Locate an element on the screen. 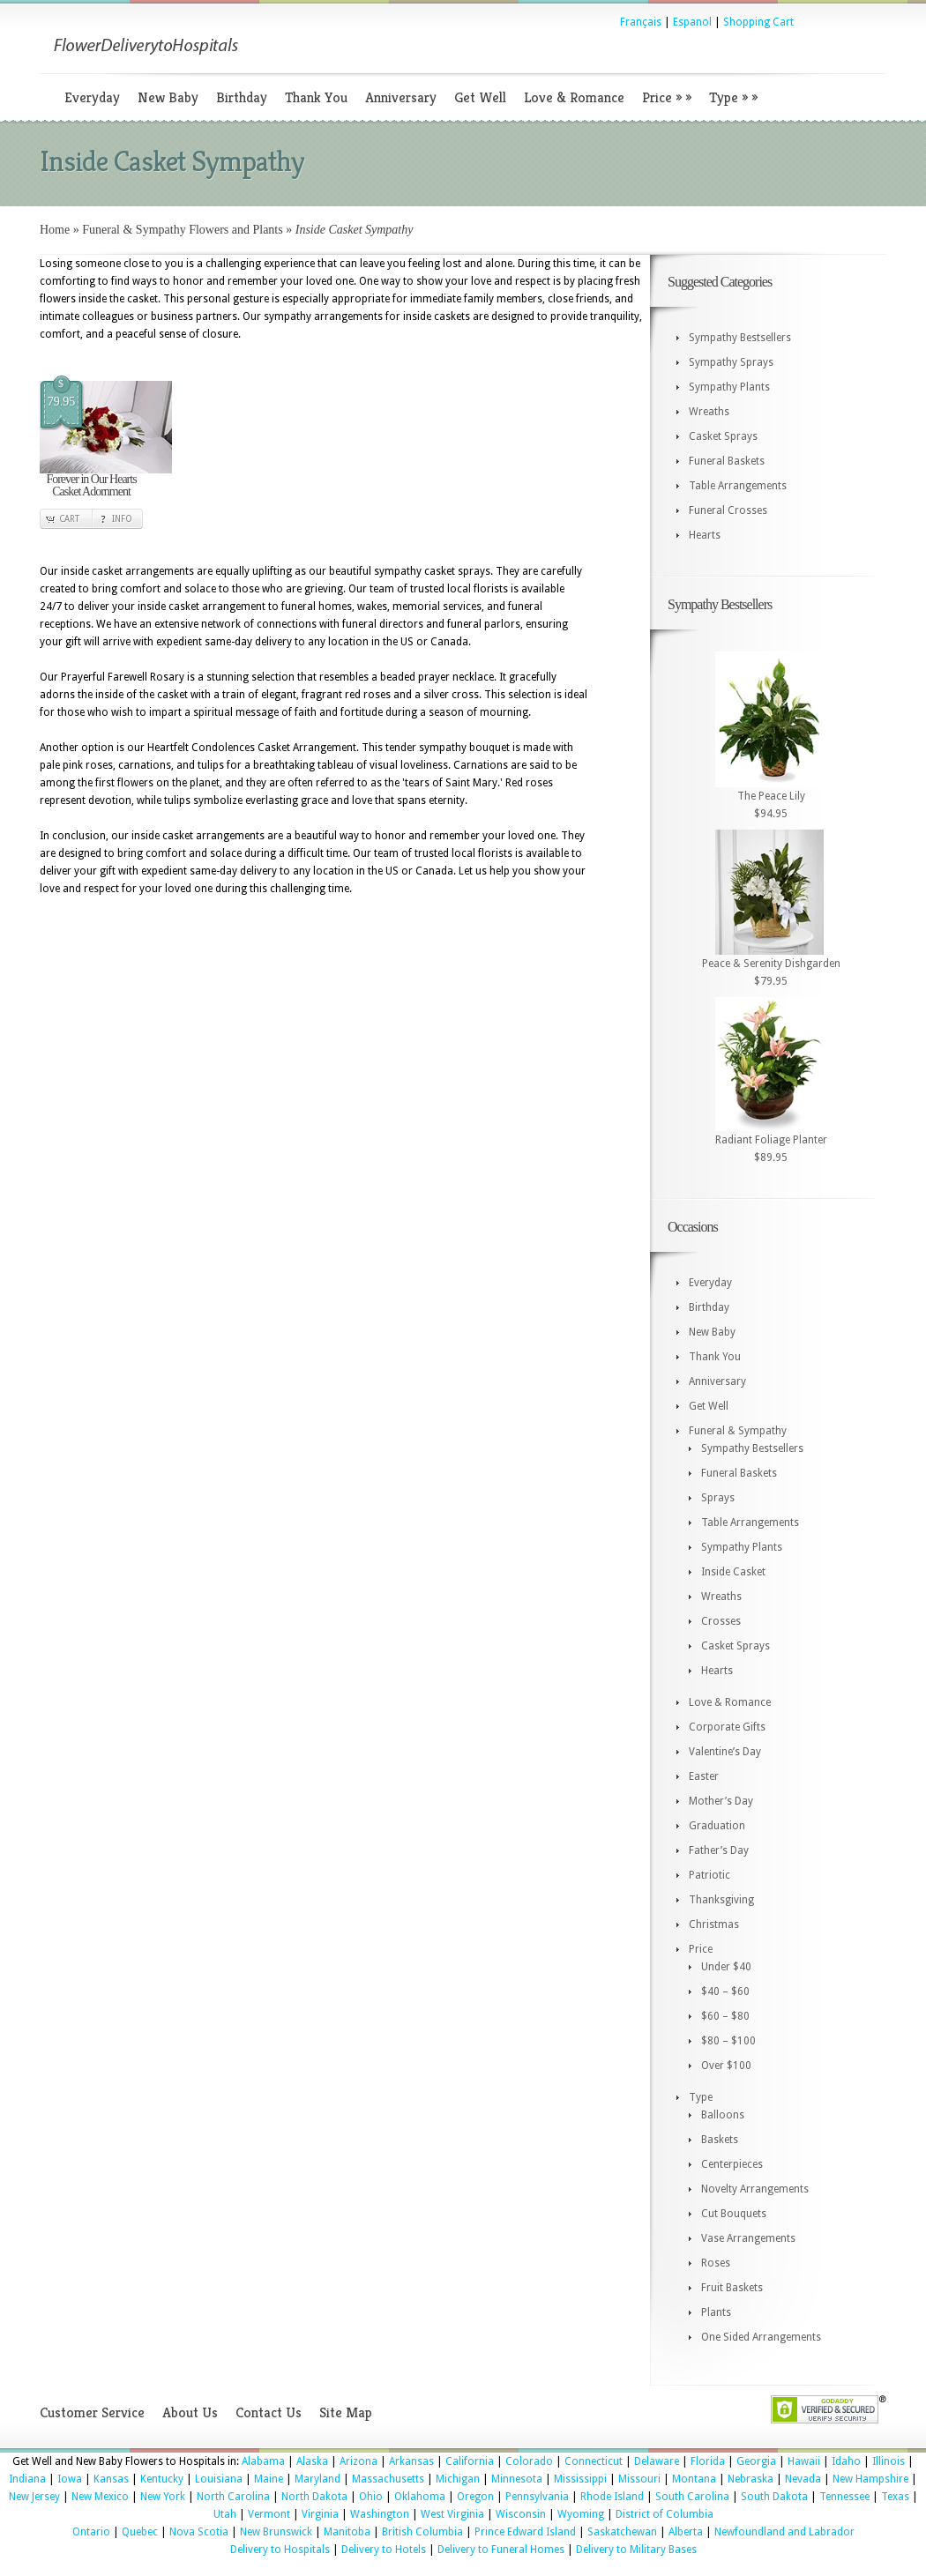 The width and height of the screenshot is (926, 2576). Français is located at coordinates (640, 22).